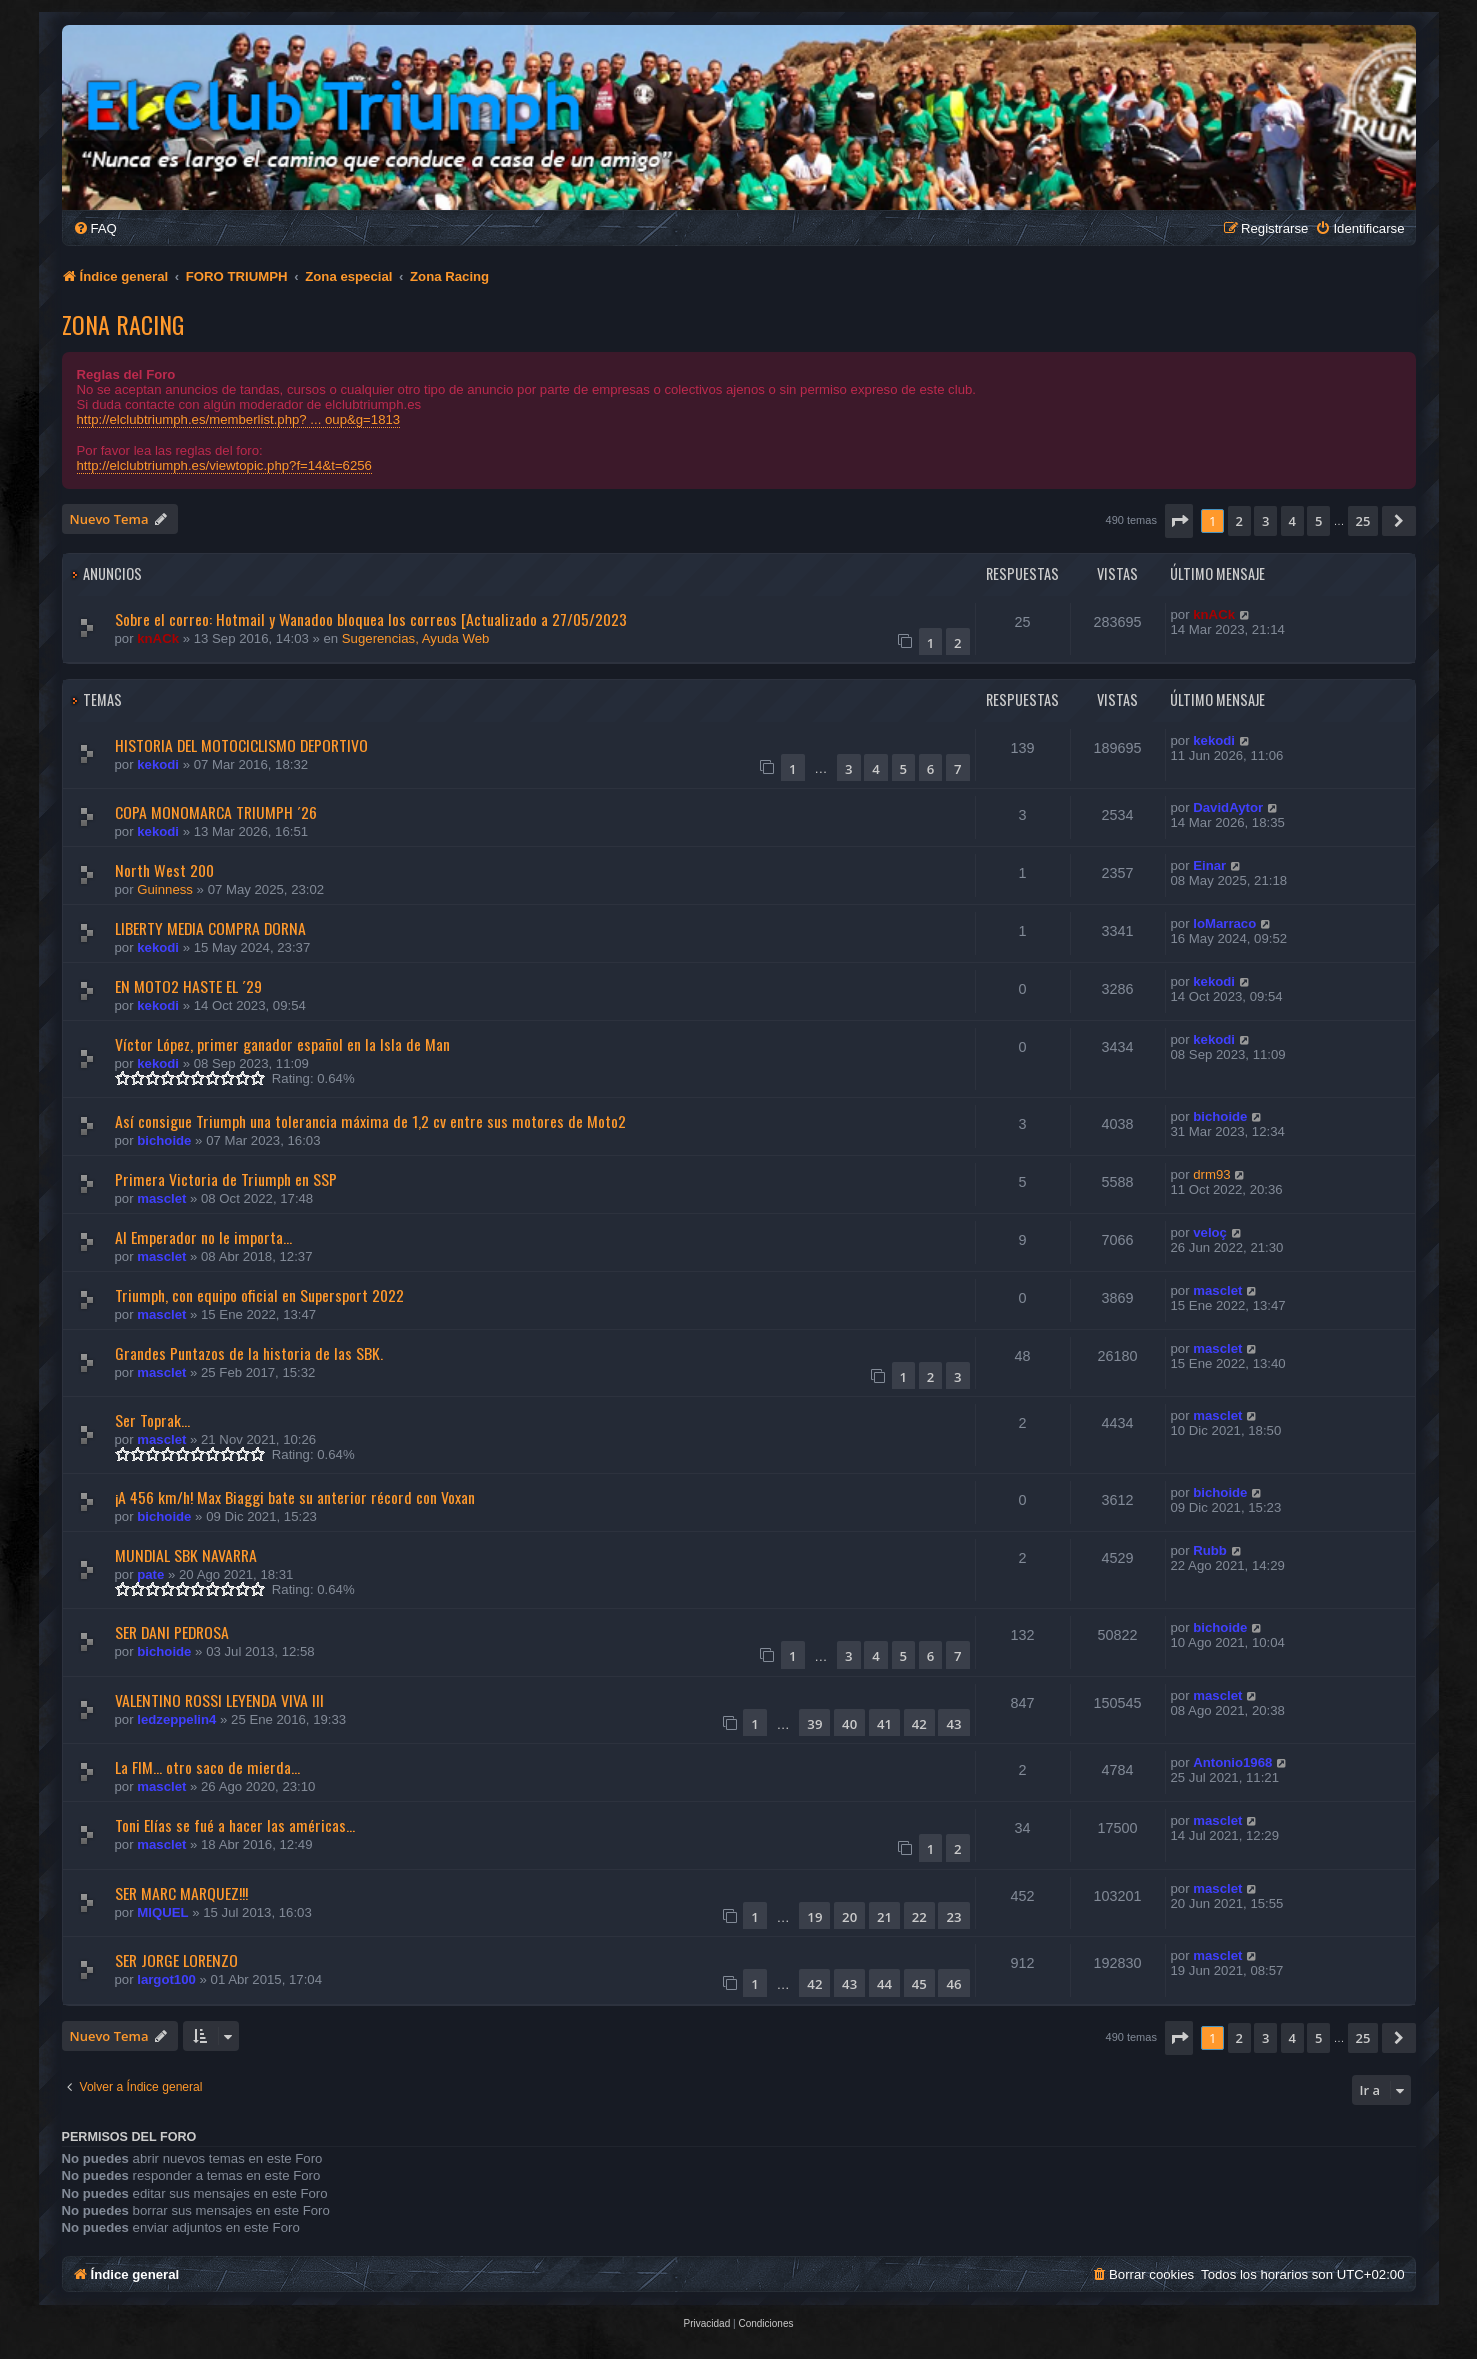  What do you see at coordinates (216, 812) in the screenshot?
I see `COPA MONOMARCA TRIUMPH ´26` at bounding box center [216, 812].